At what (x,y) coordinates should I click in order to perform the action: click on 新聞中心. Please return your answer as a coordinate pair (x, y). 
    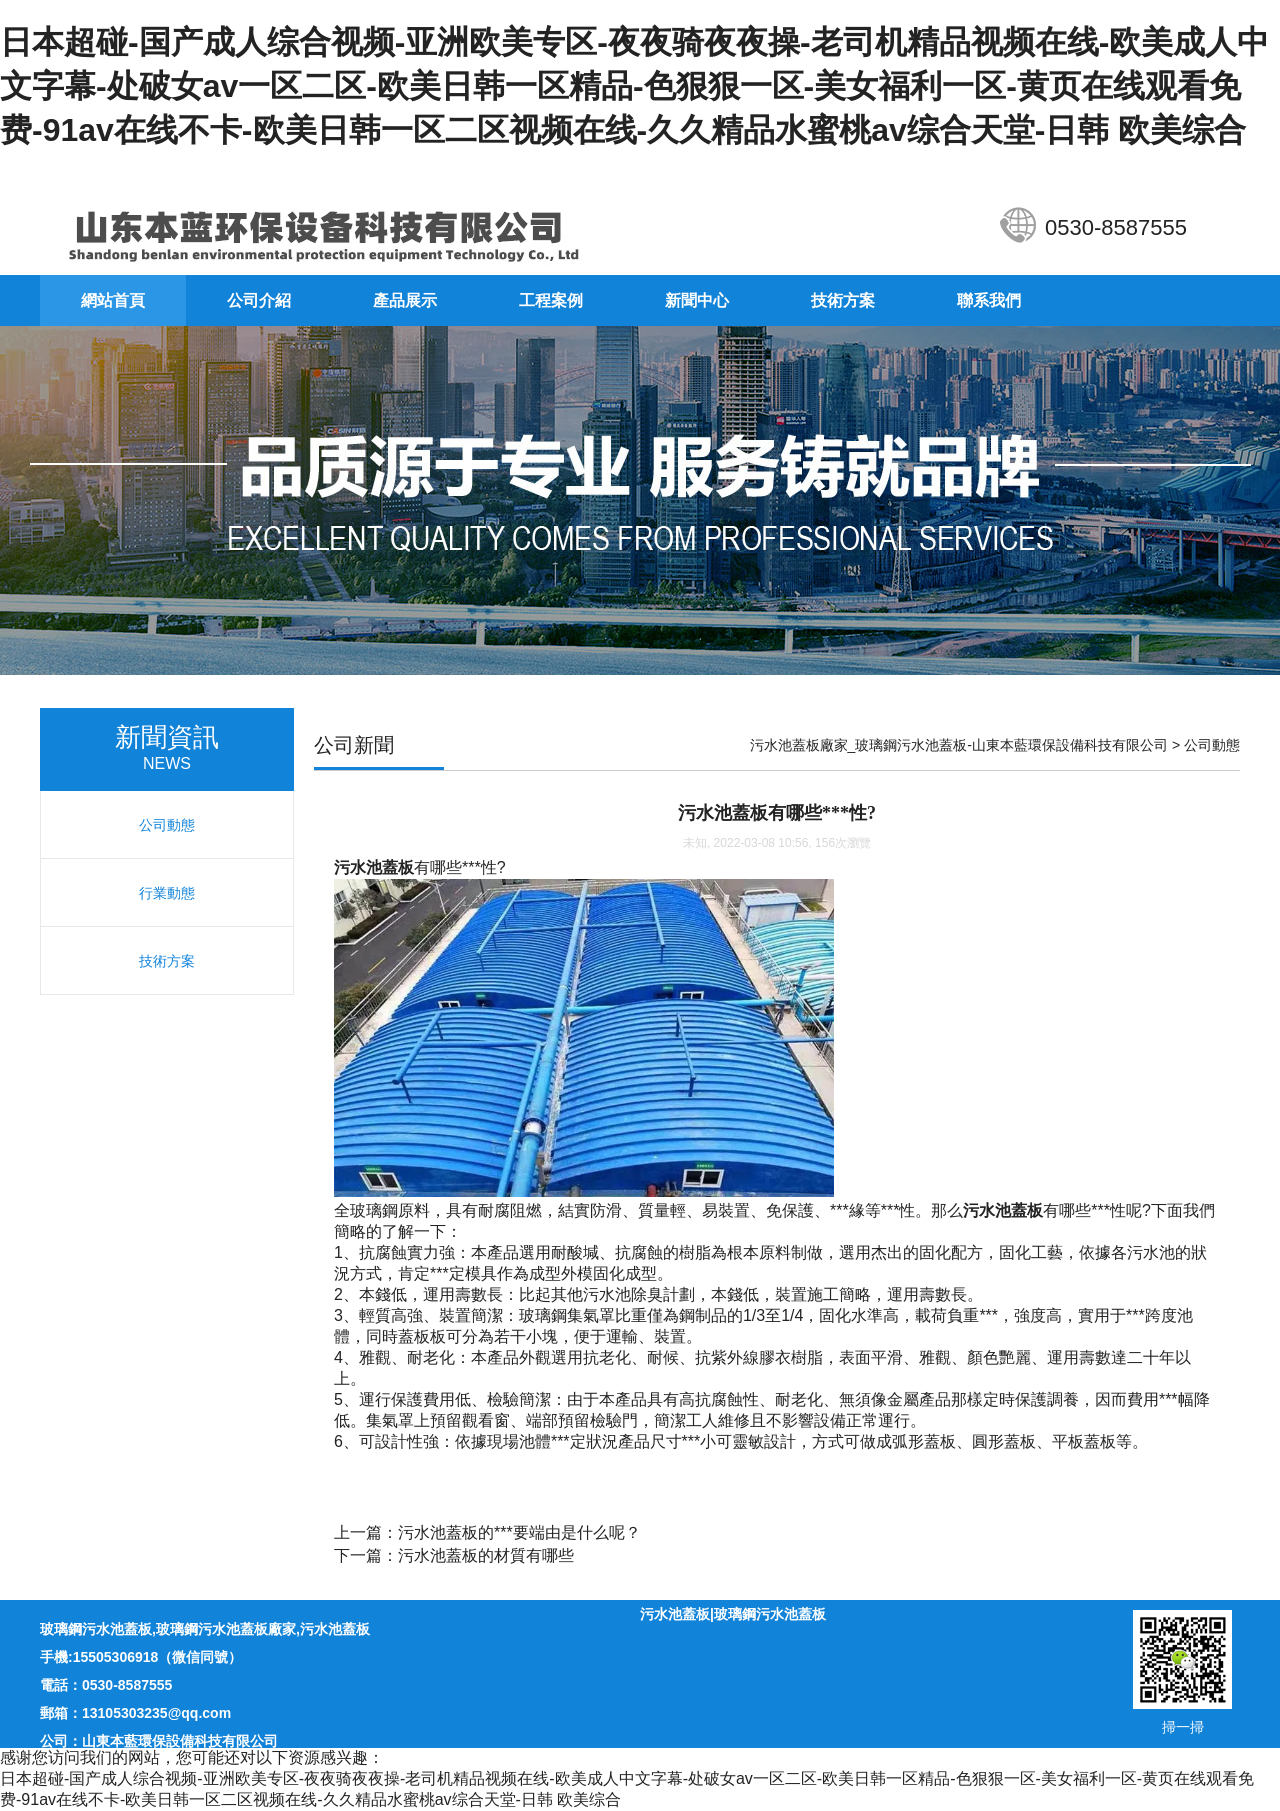
    Looking at the image, I should click on (697, 300).